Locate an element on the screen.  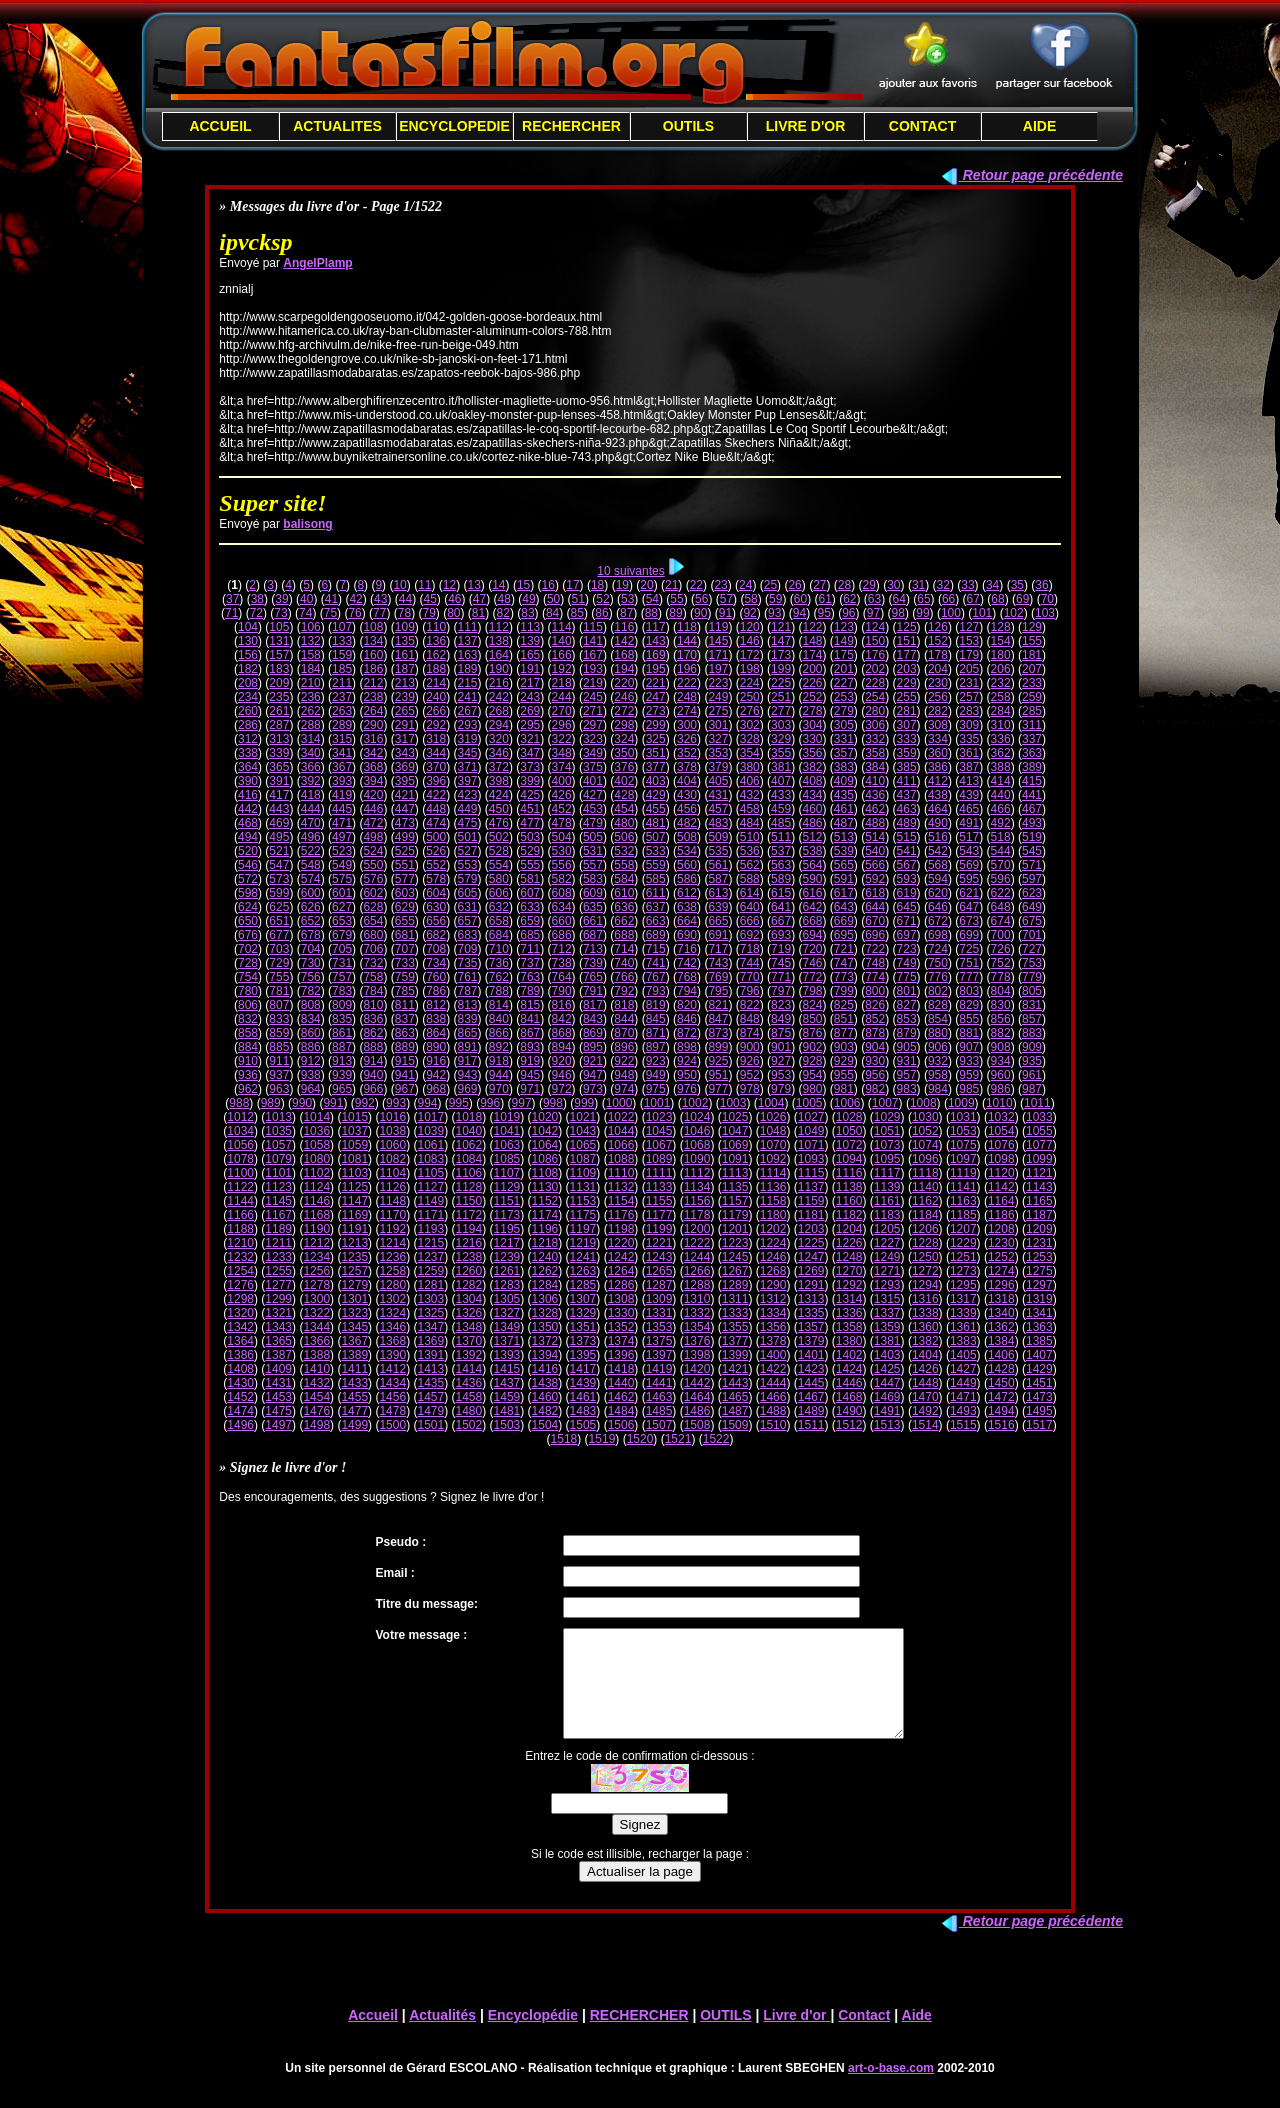
1326 is located at coordinates (469, 1313).